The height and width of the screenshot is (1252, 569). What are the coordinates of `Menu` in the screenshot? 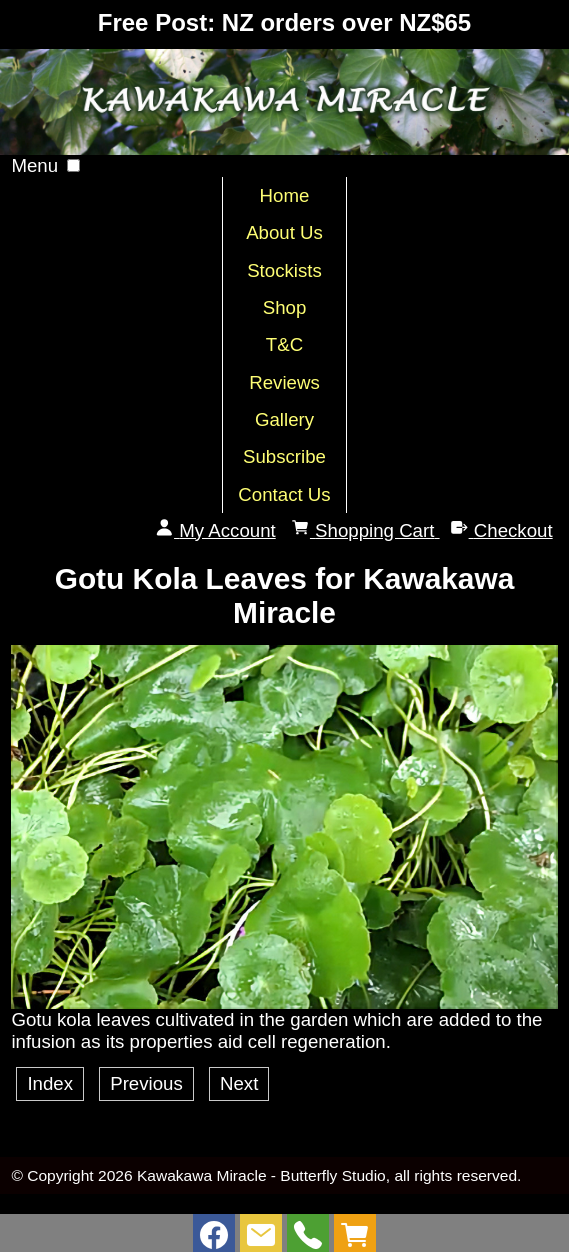 It's located at (34, 165).